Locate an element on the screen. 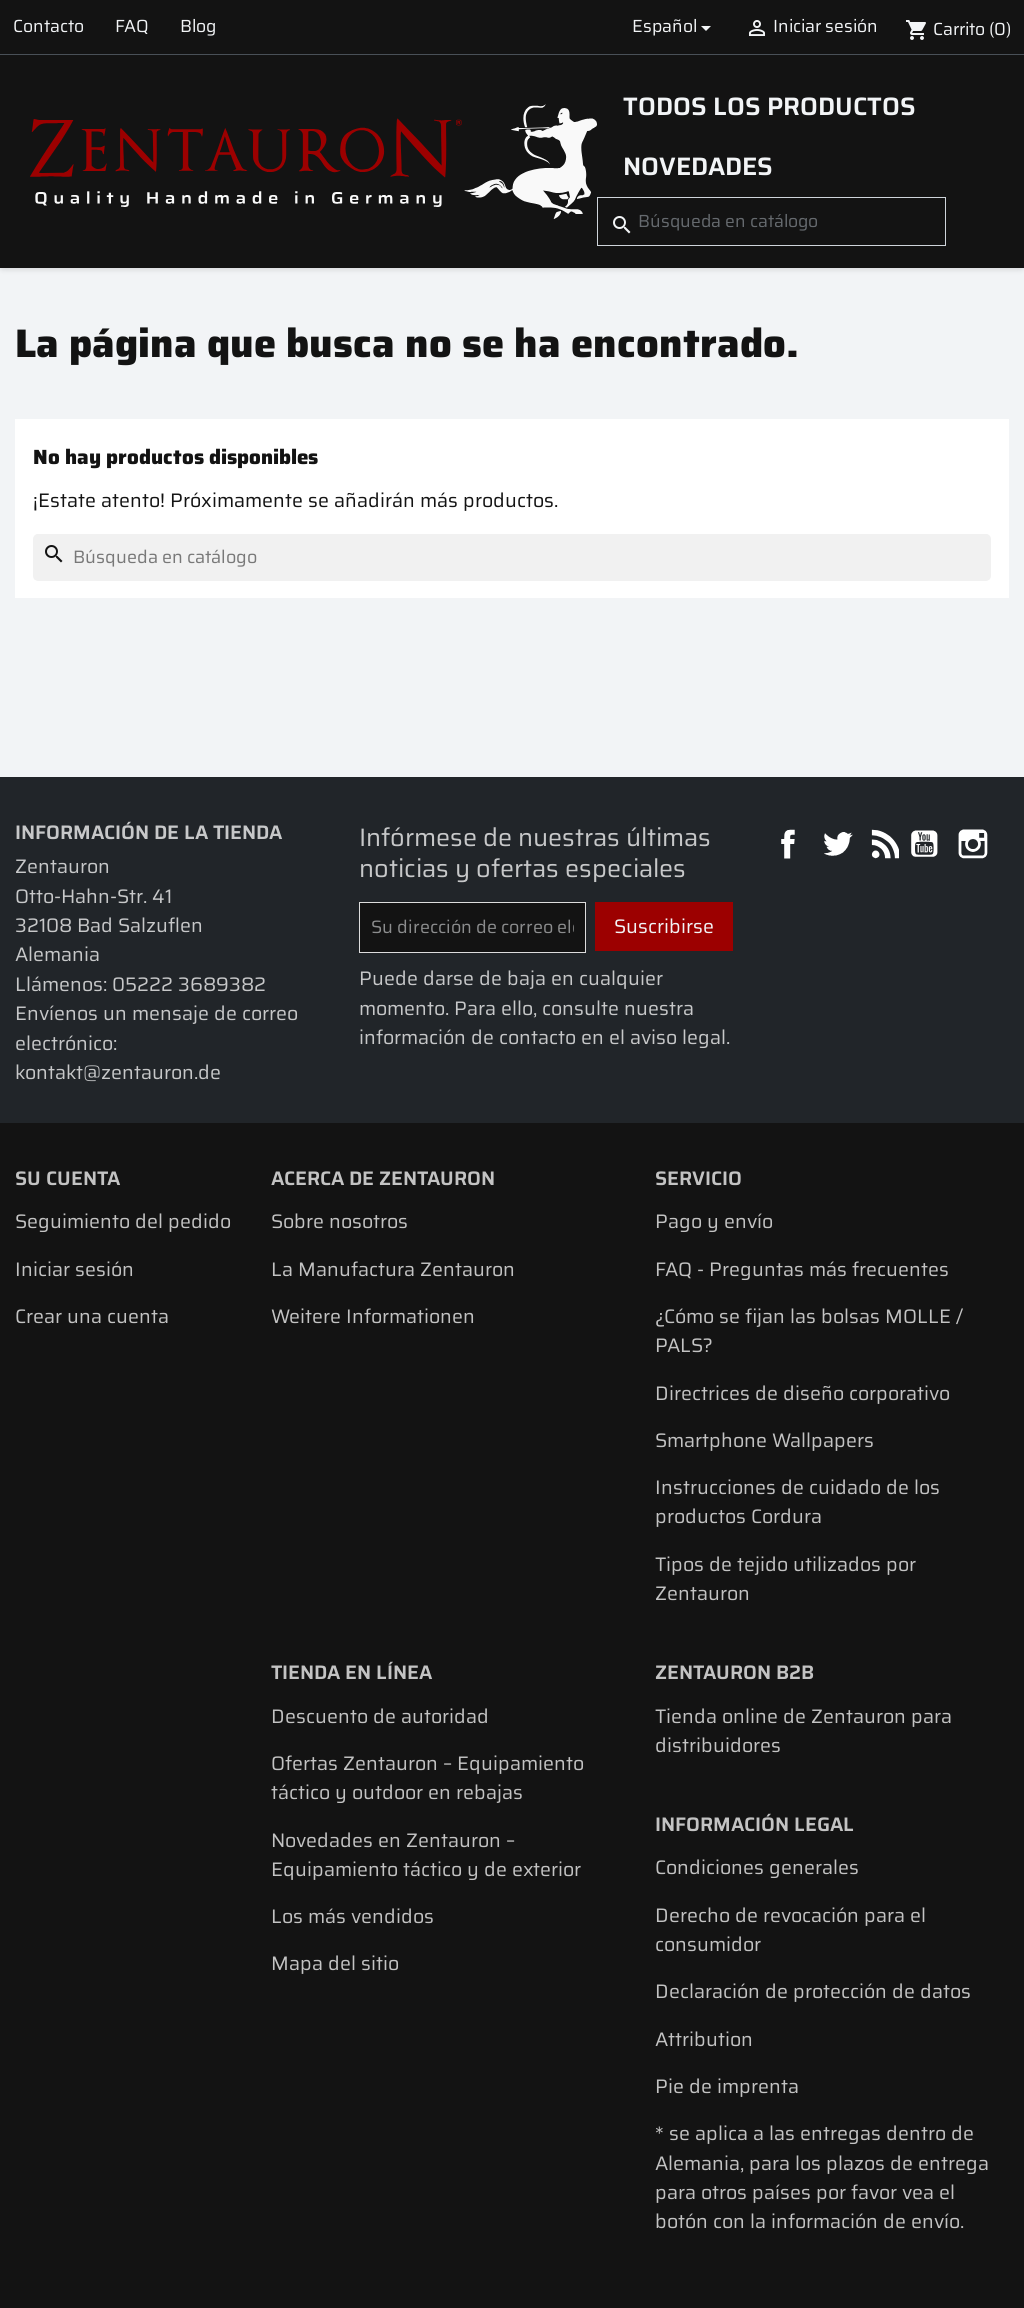 Image resolution: width=1024 pixels, height=2308 pixels. Smartphone Wallpapers is located at coordinates (764, 1440).